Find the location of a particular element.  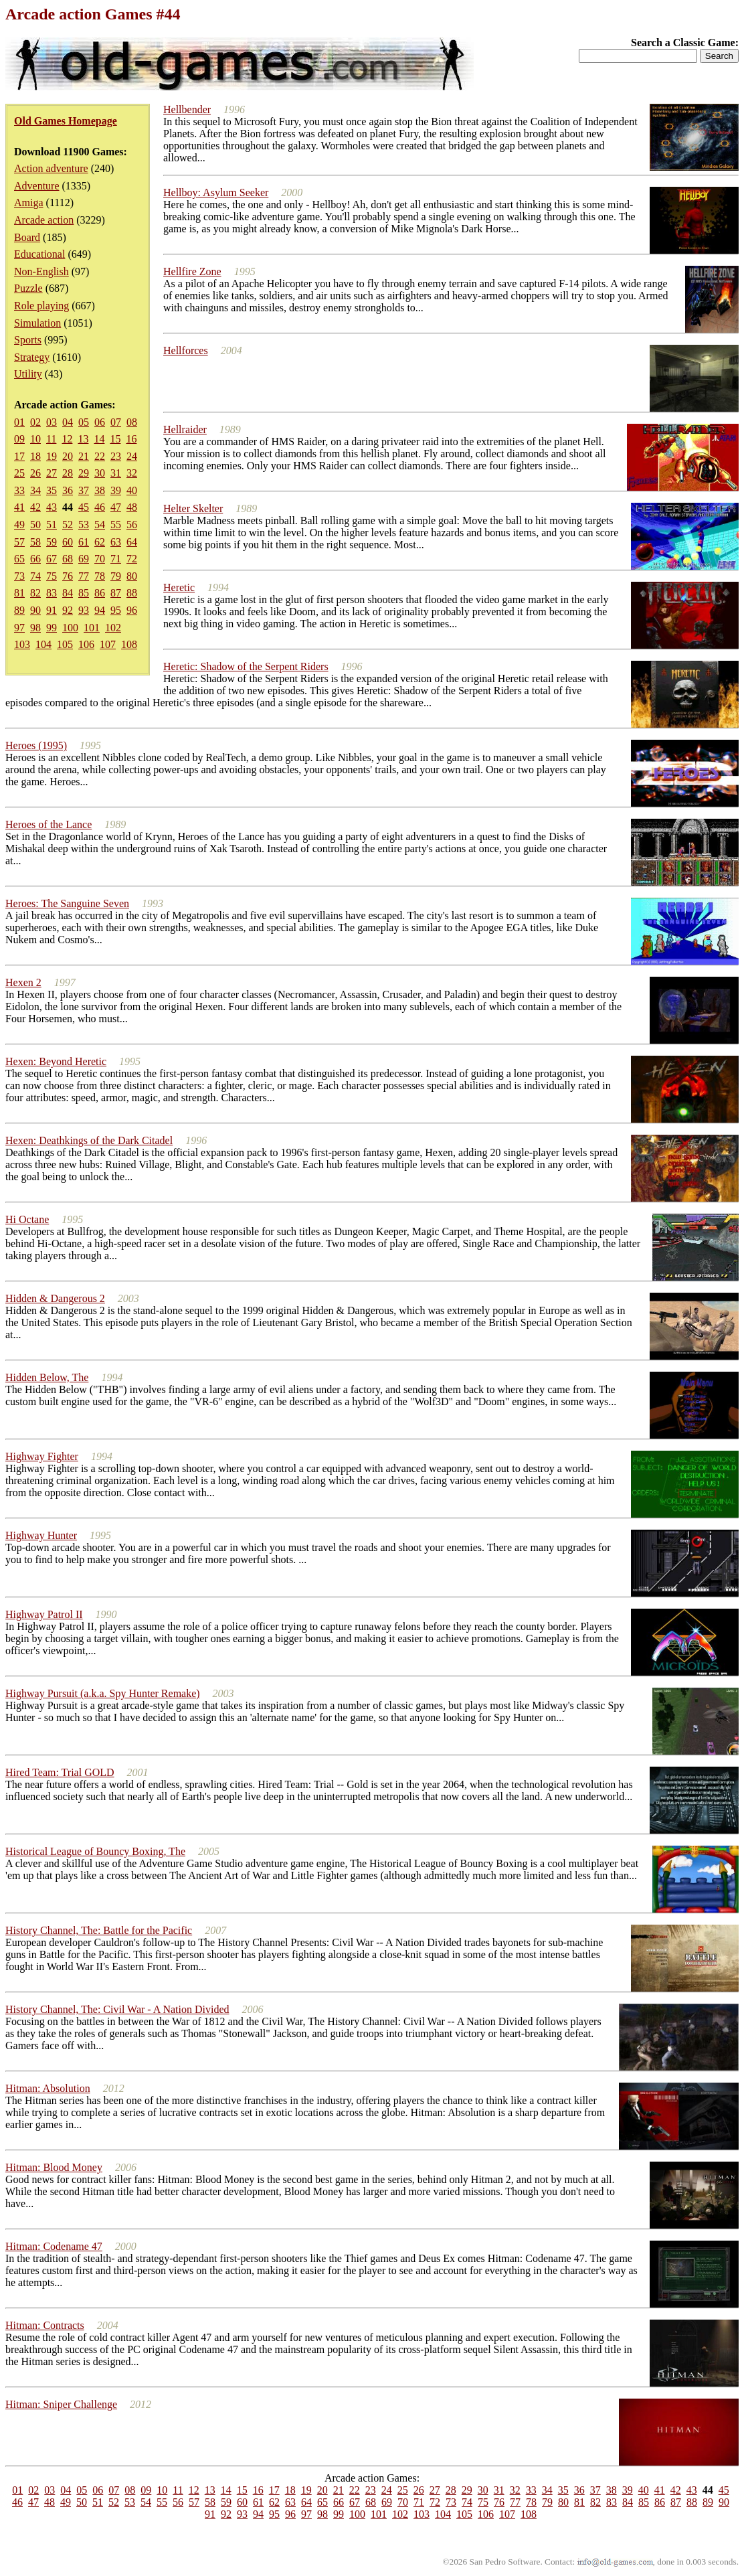

55 is located at coordinates (115, 524).